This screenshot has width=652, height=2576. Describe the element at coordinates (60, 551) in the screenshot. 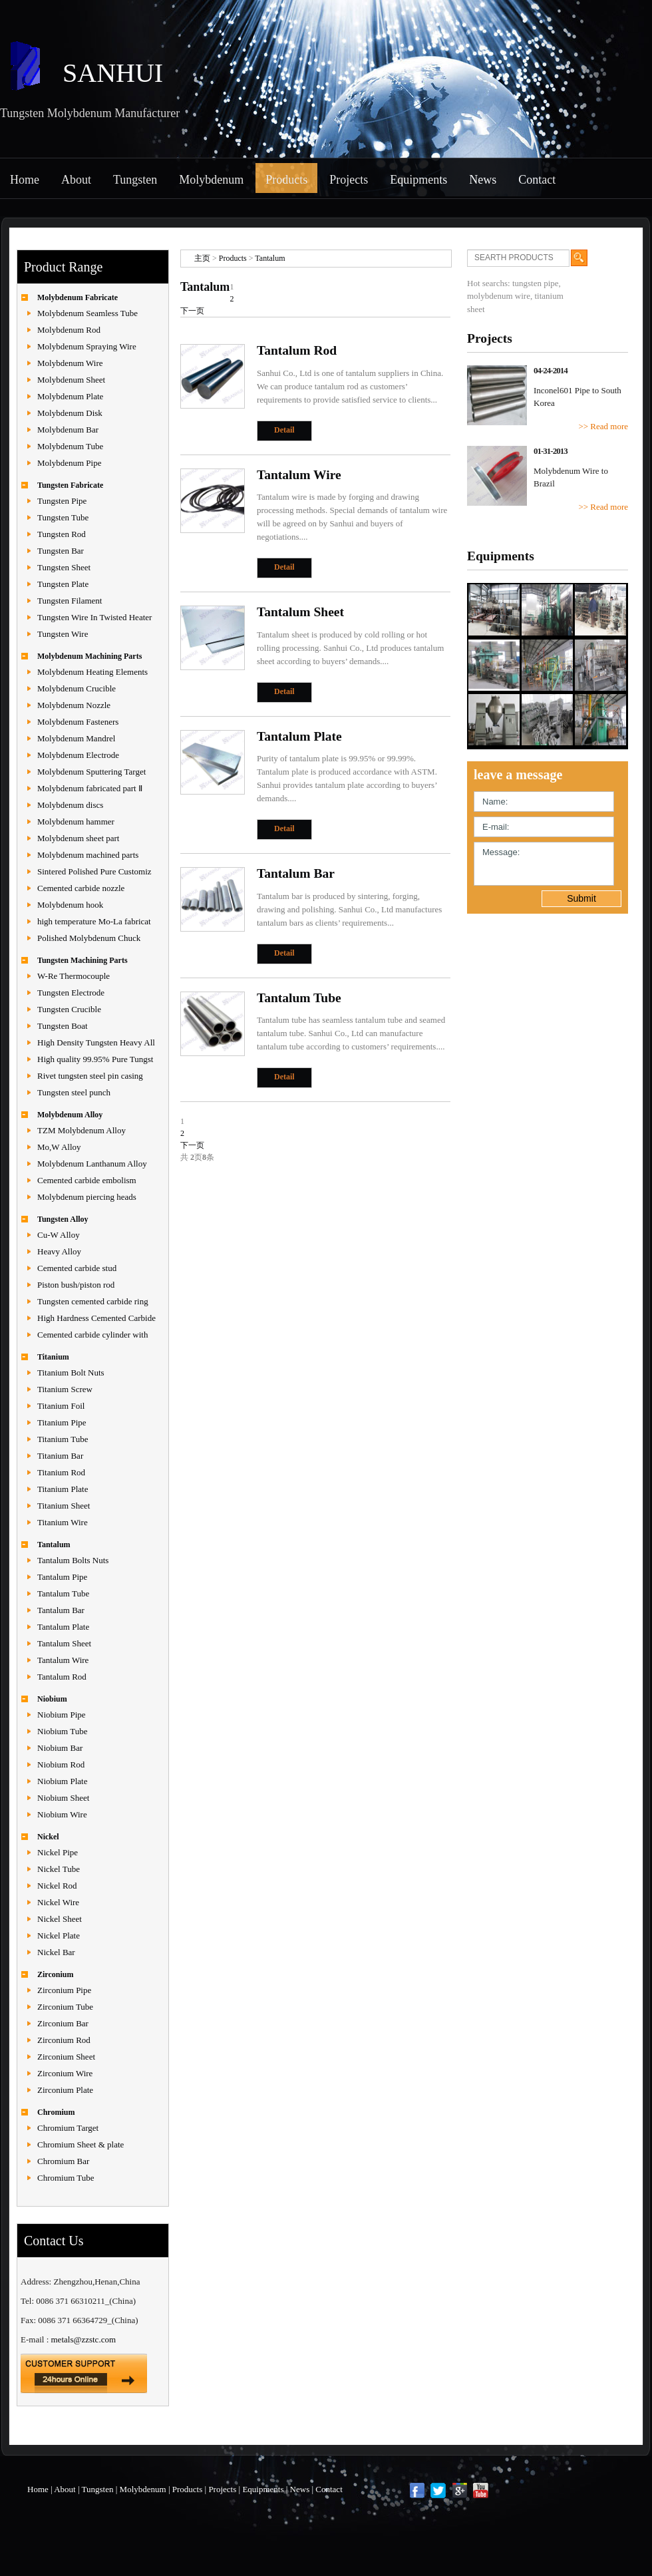

I see `Tungsten Bar` at that location.